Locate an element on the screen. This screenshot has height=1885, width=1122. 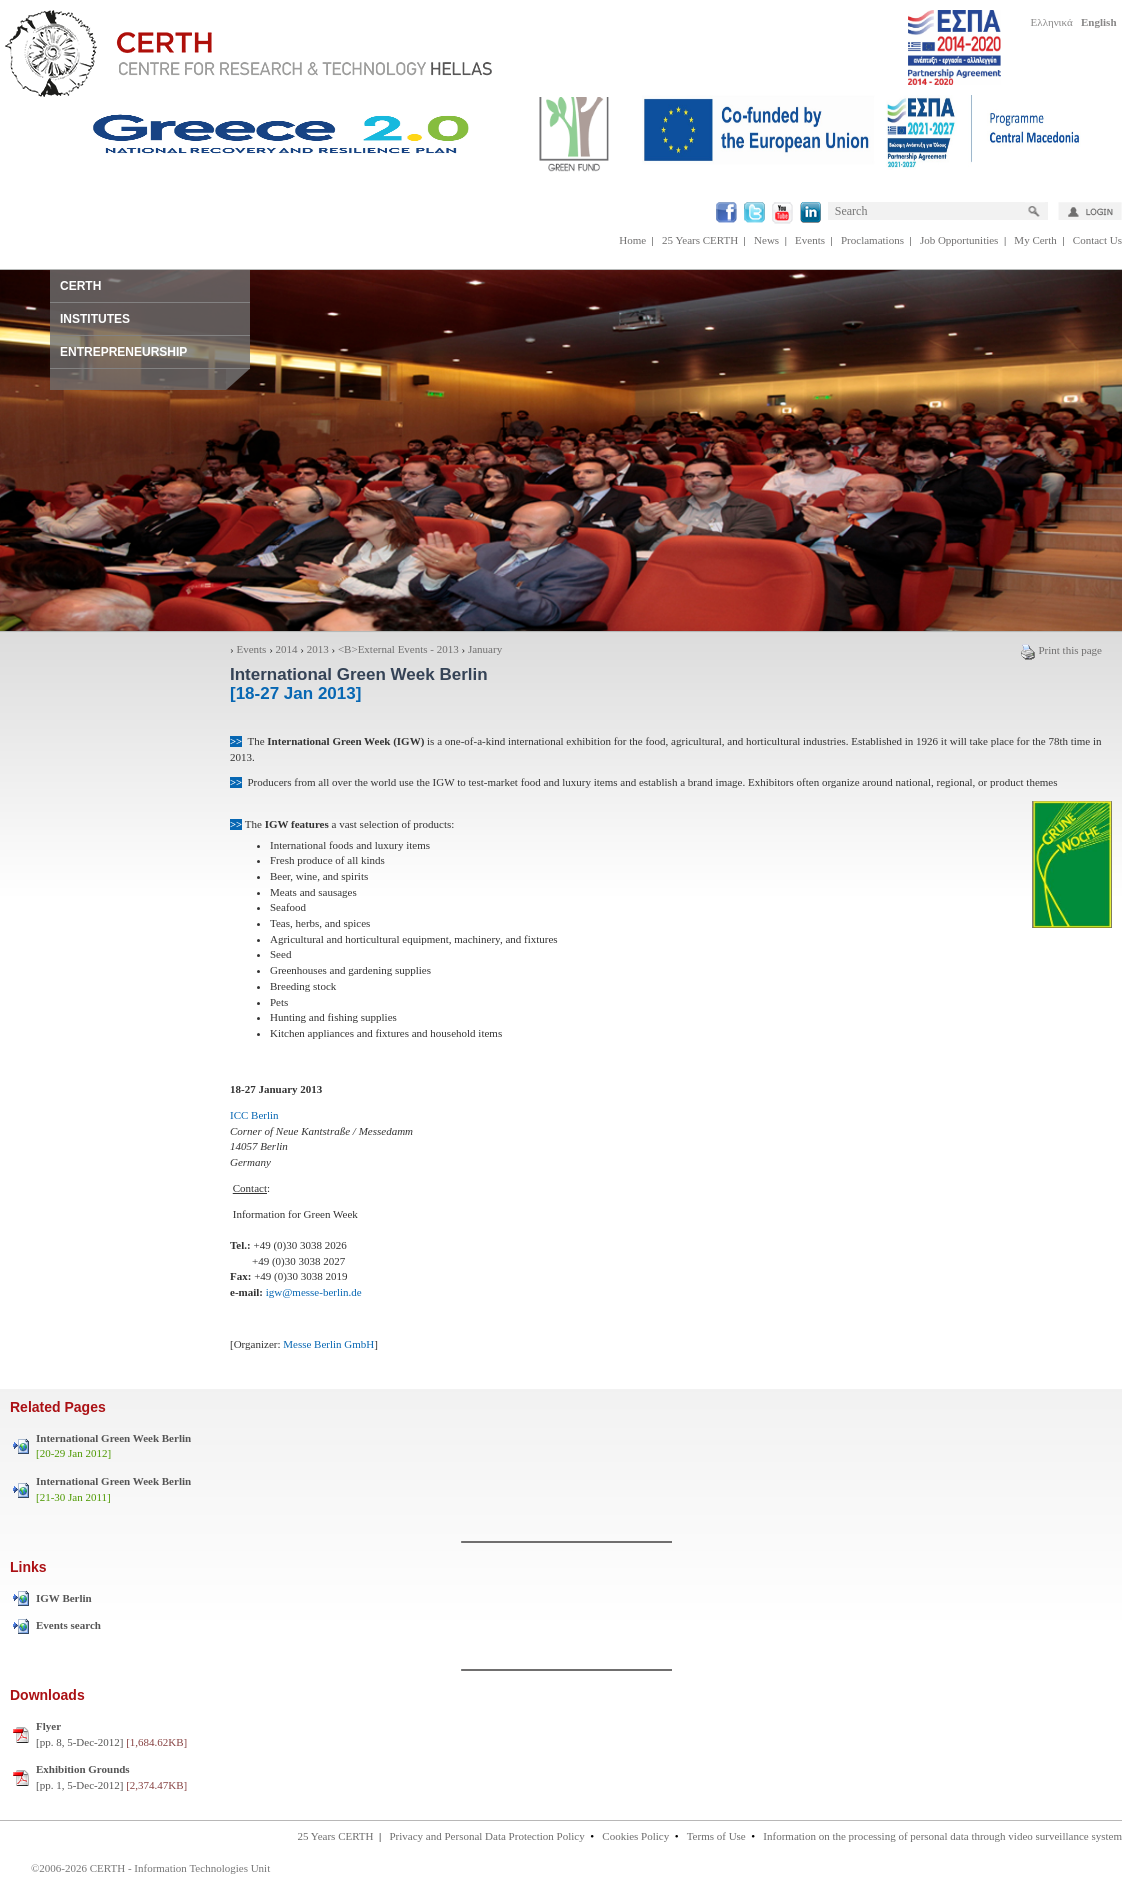
[pp. 8, 5-Dec-2012] is located at coordinates (111, 1734).